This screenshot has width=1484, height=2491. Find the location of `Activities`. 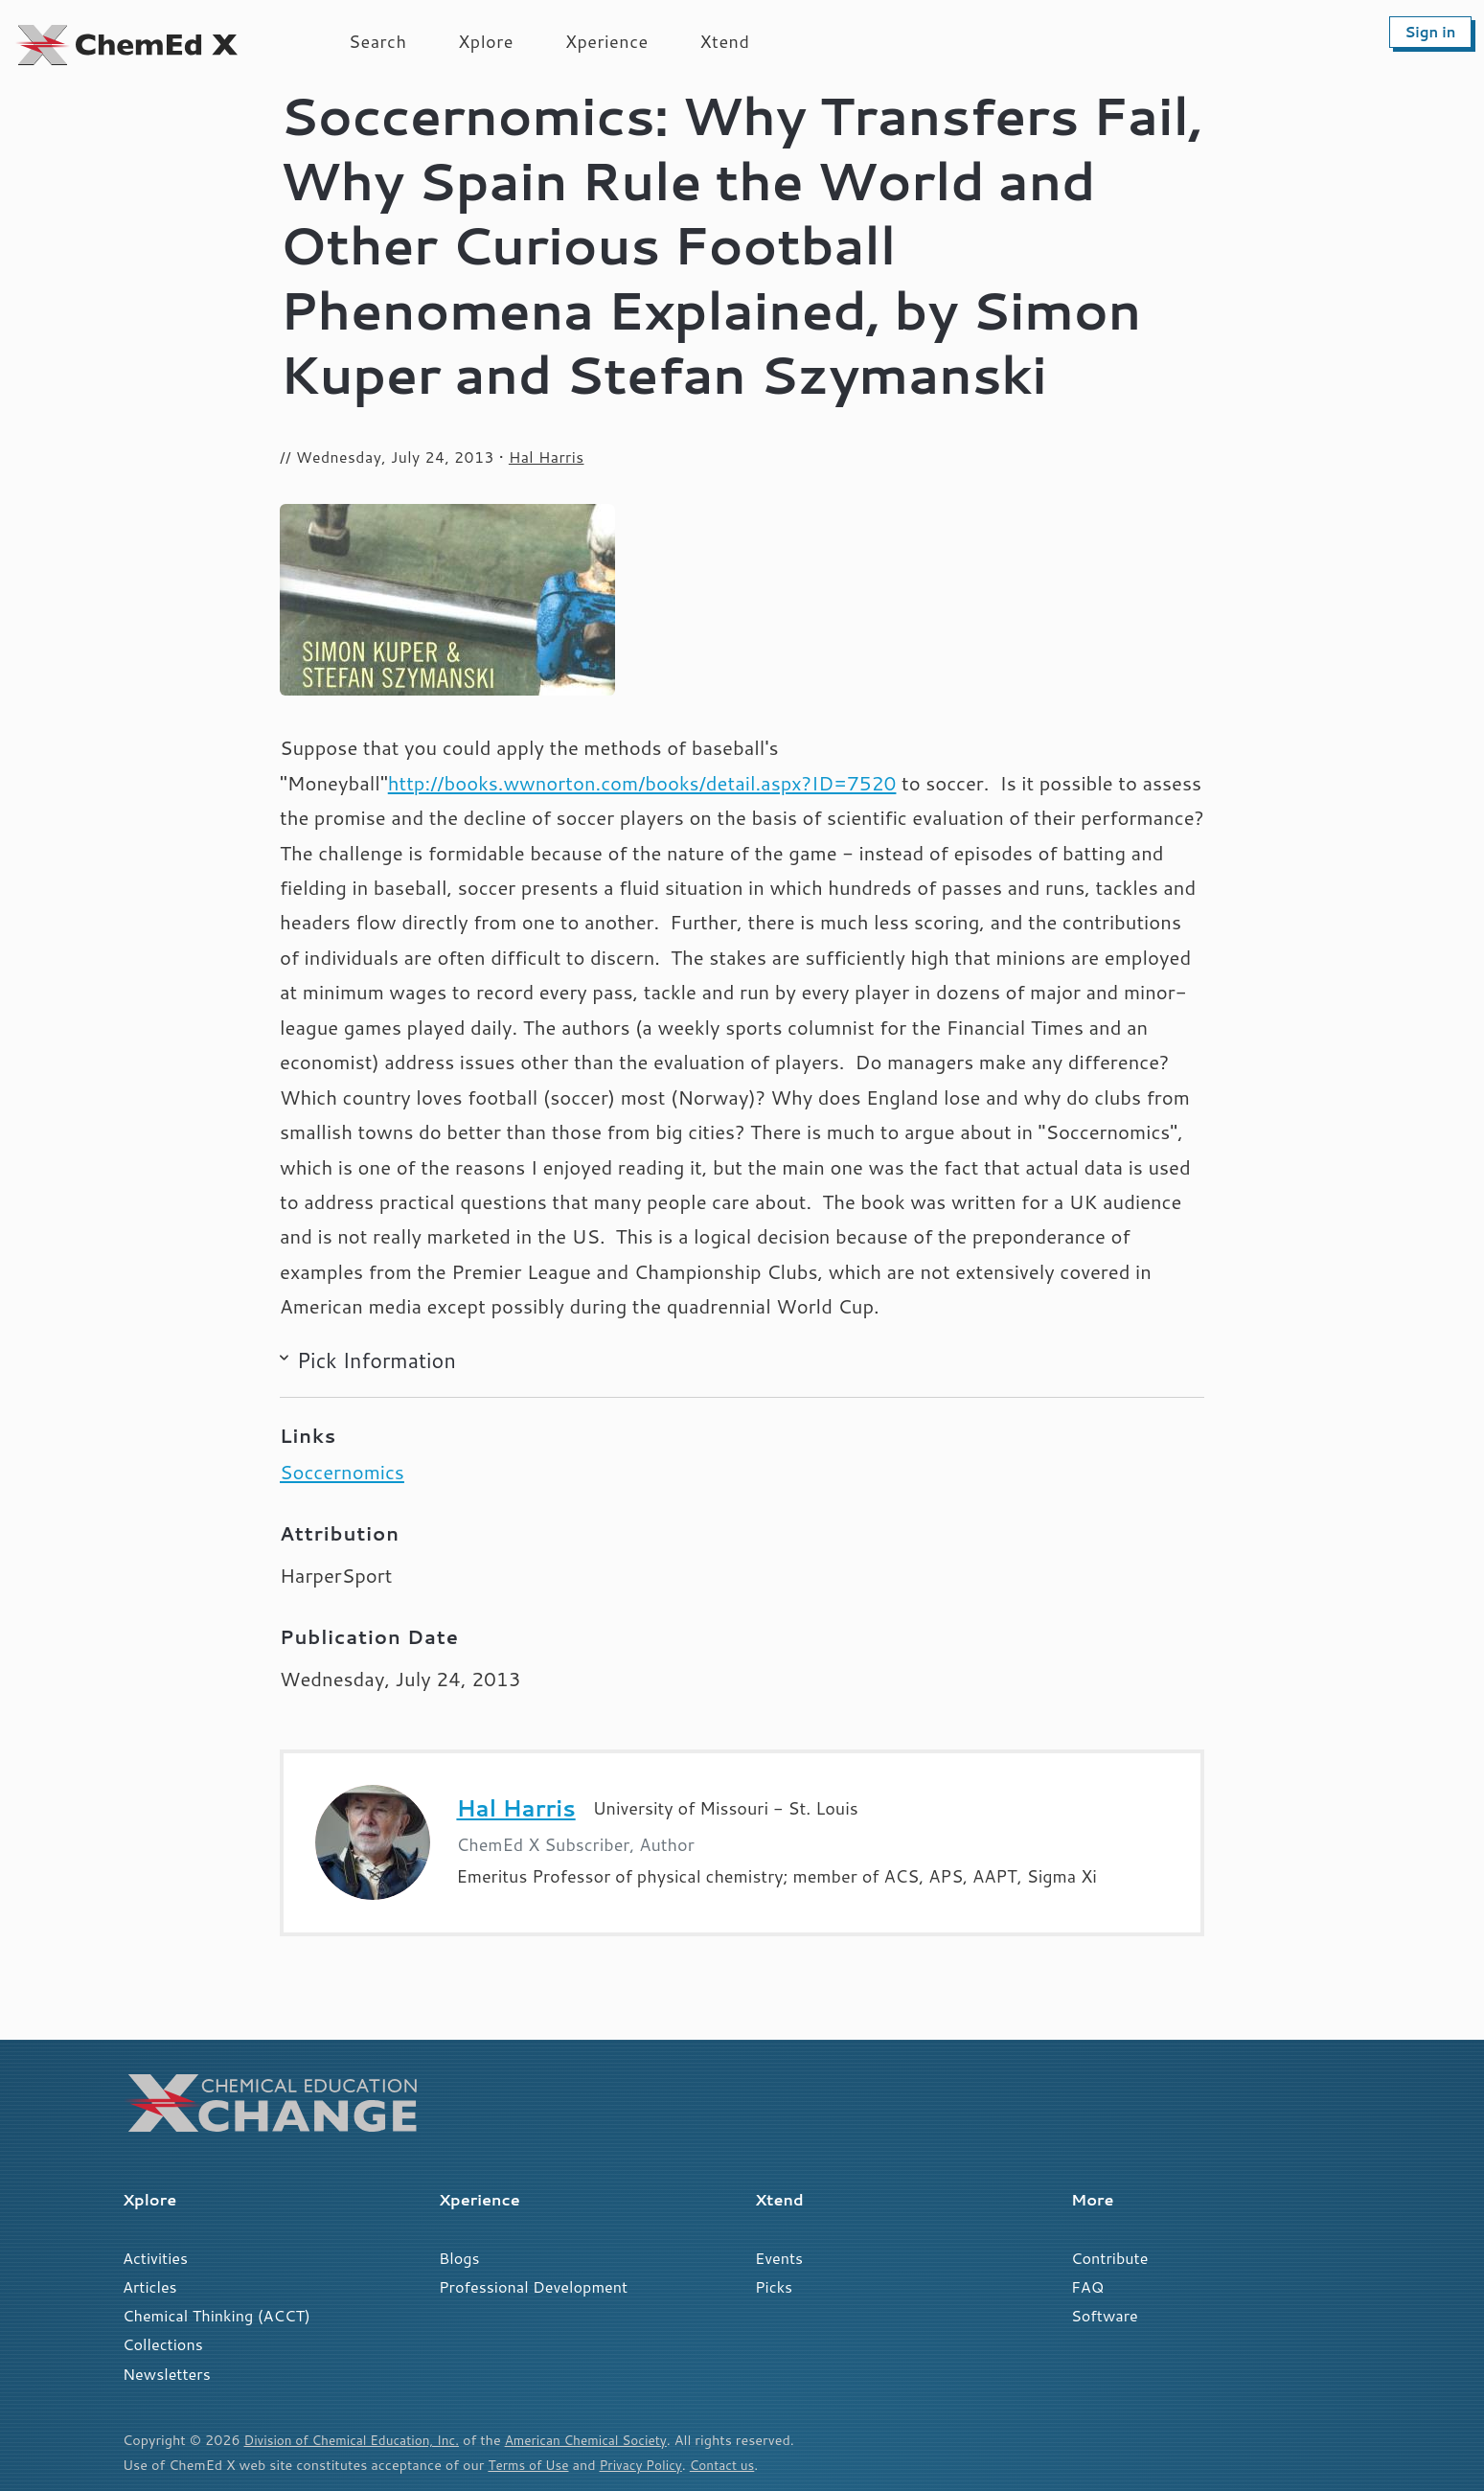

Activities is located at coordinates (155, 2258).